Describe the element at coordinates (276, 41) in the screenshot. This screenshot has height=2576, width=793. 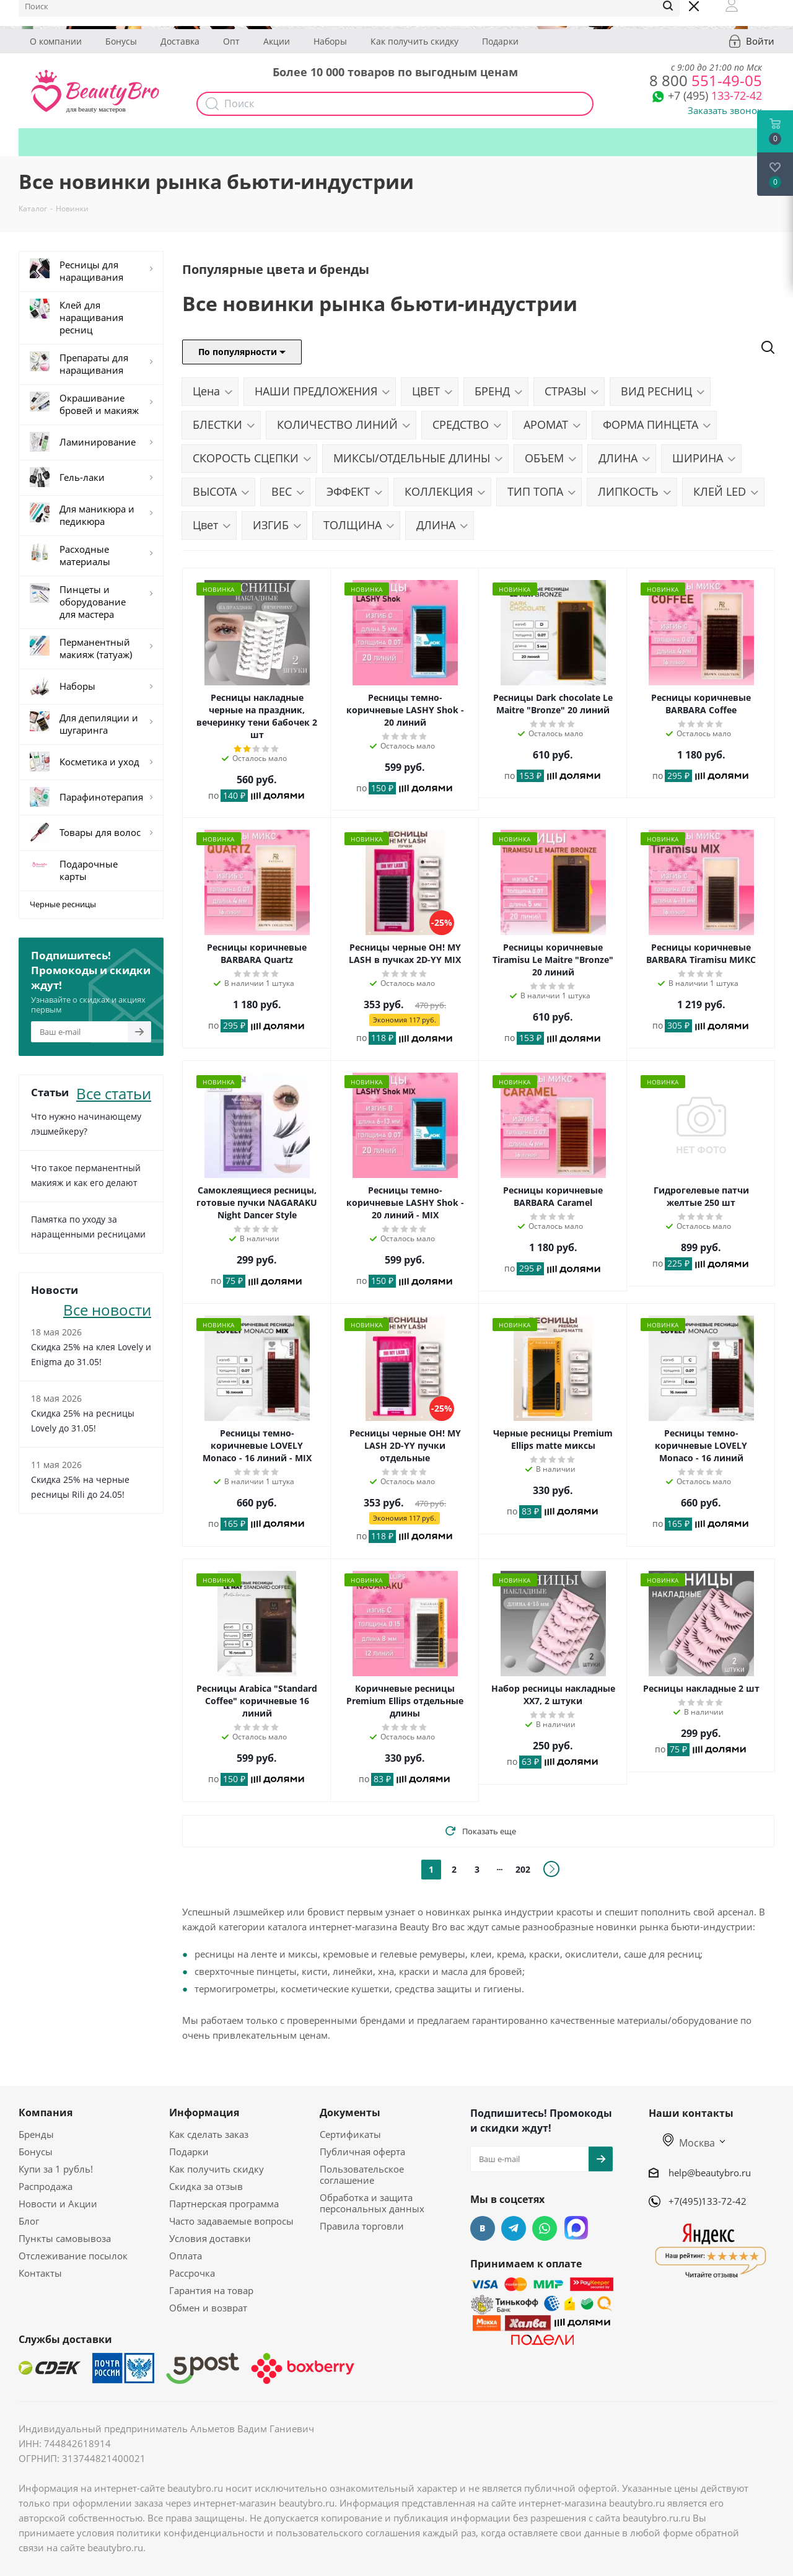
I see `Акции` at that location.